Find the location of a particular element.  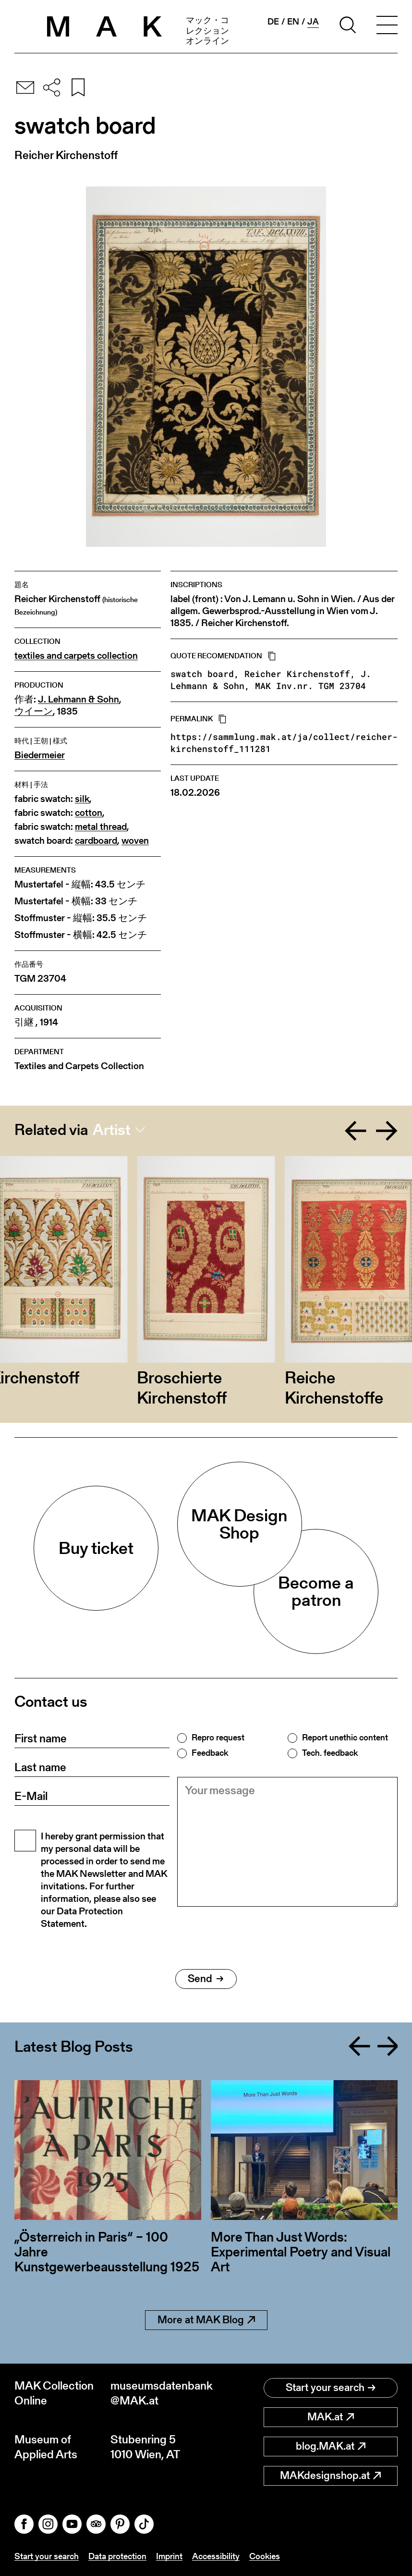

Artist is located at coordinates (112, 1129).